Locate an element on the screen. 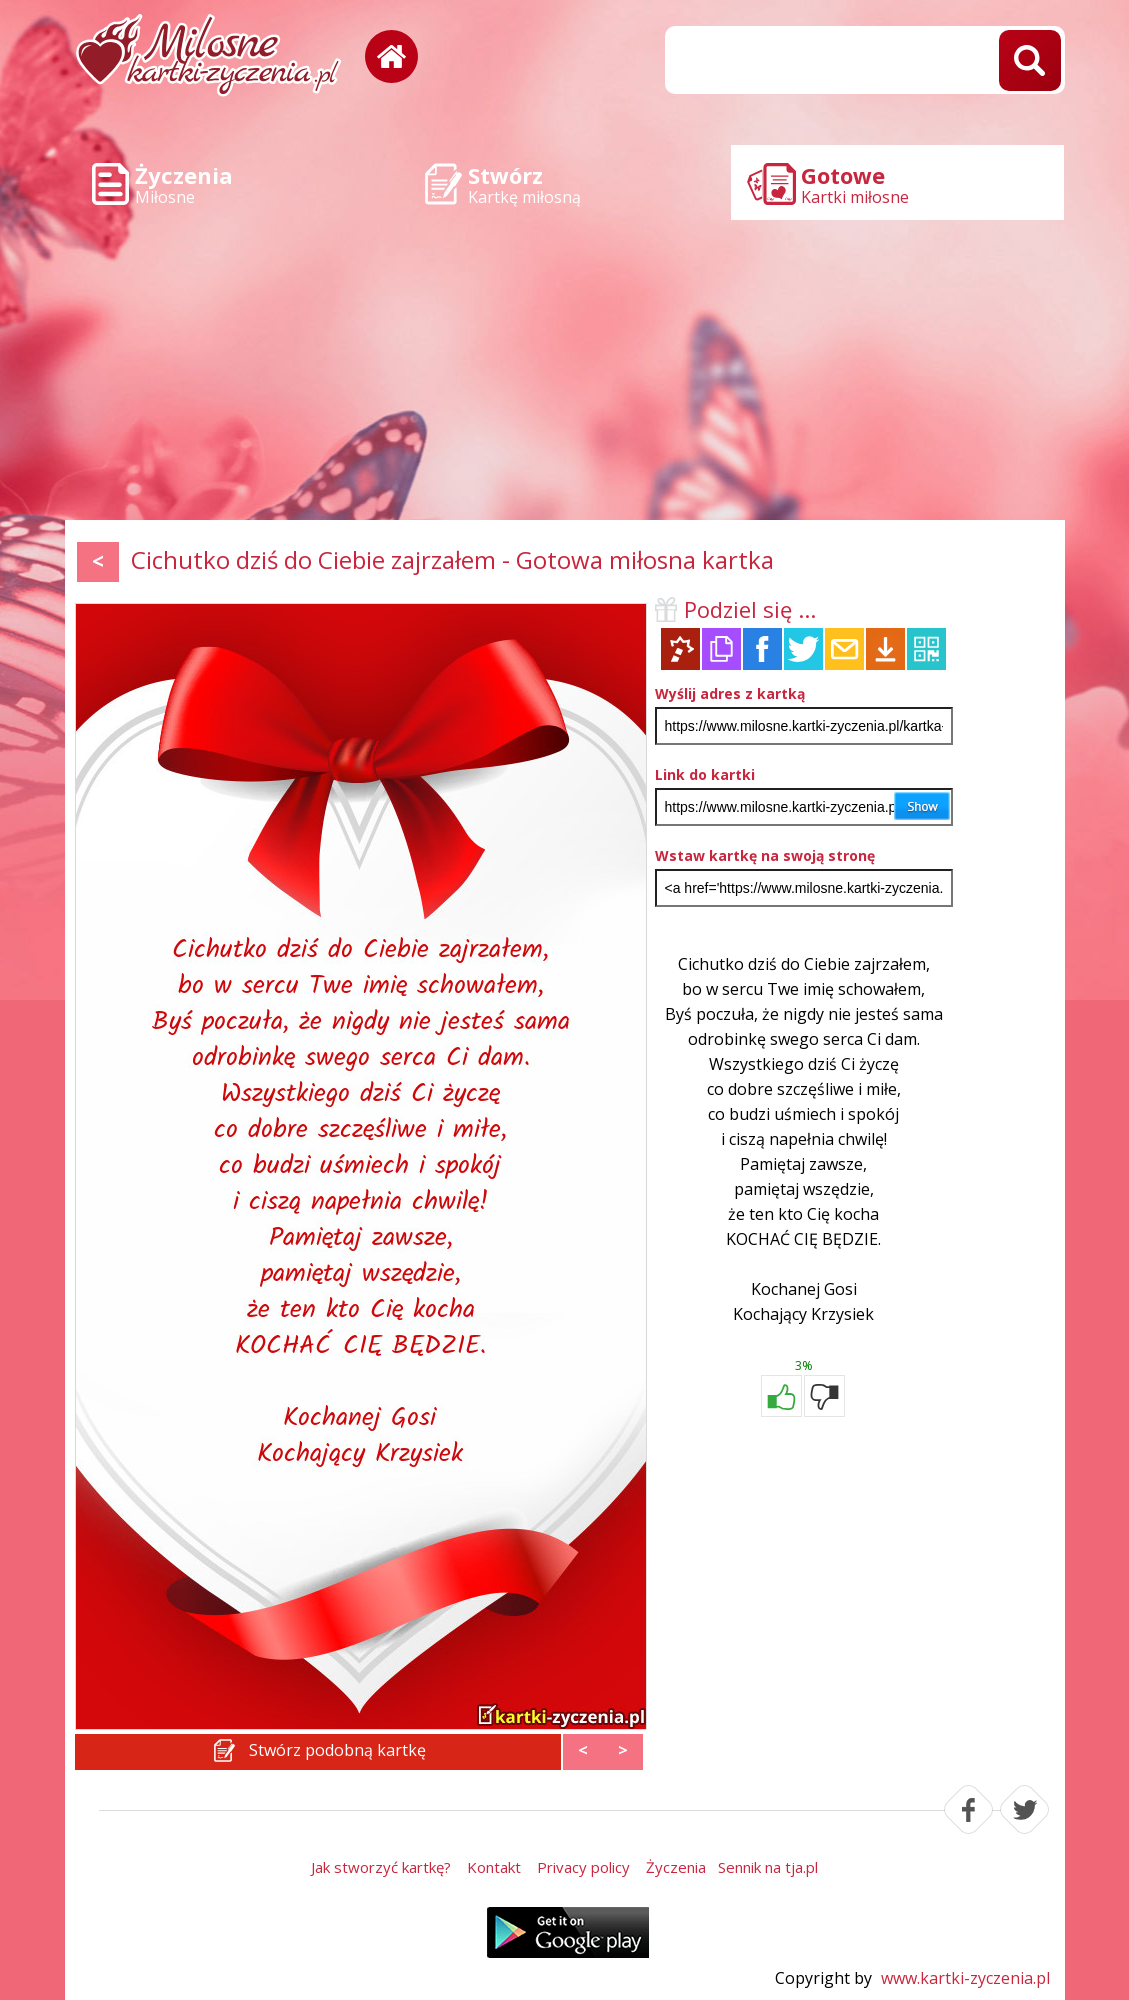  www.kartki-zyczenia.pl is located at coordinates (965, 1978).